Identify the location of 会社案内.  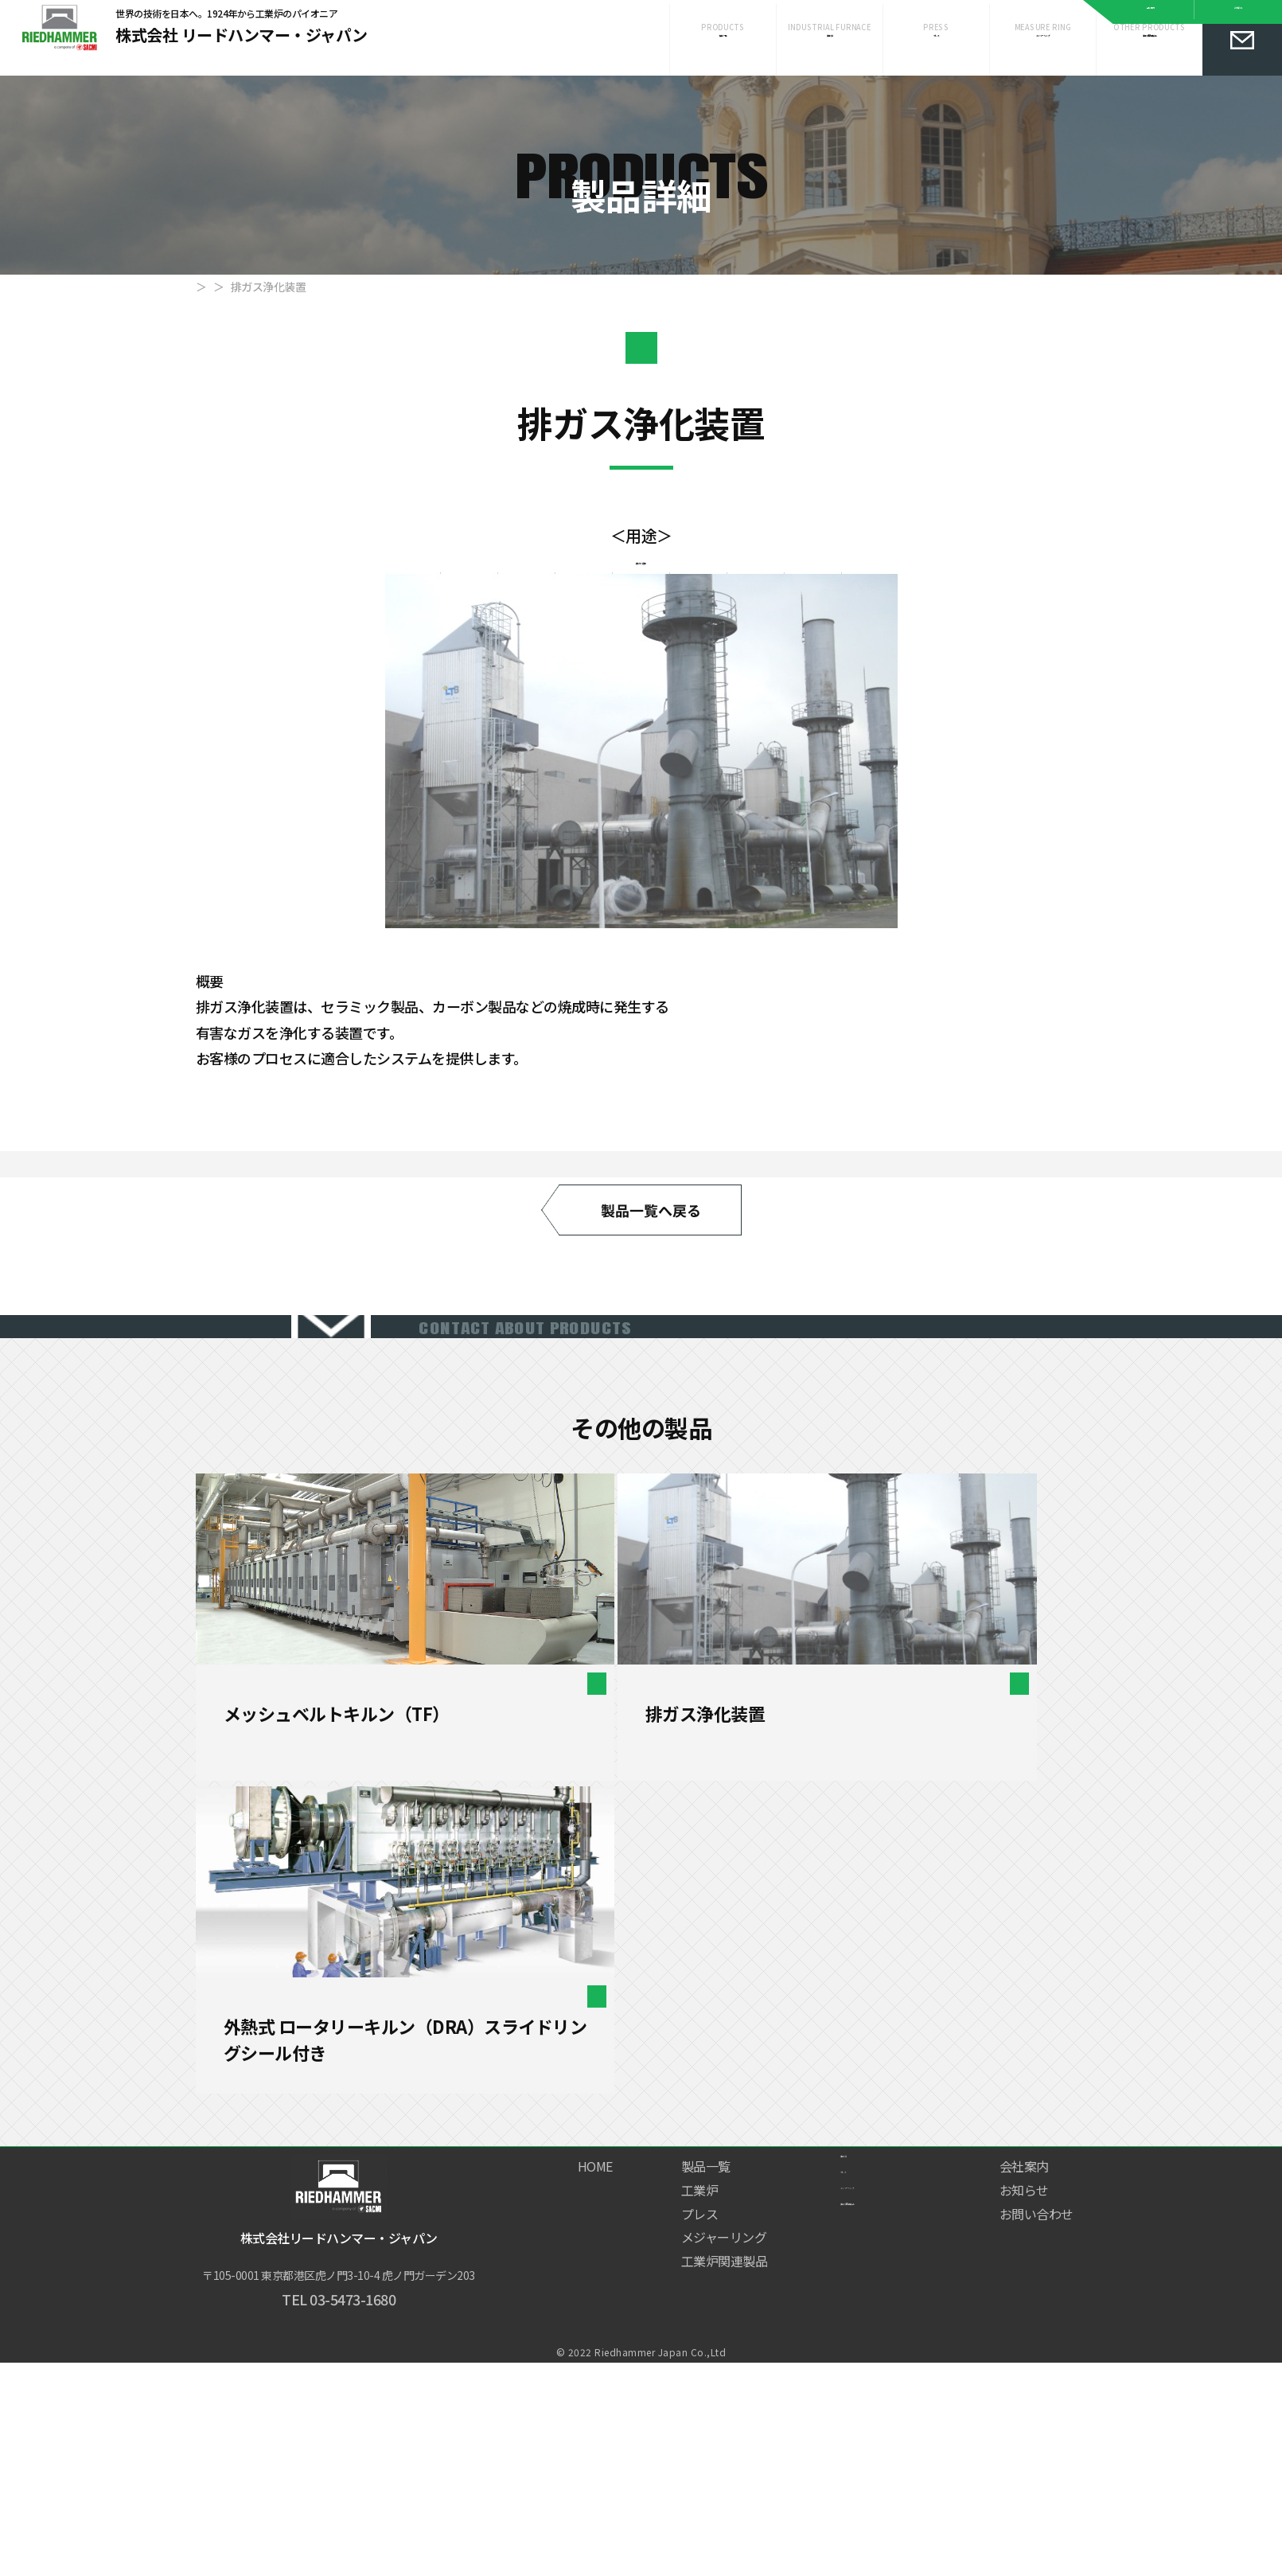
(1150, 14).